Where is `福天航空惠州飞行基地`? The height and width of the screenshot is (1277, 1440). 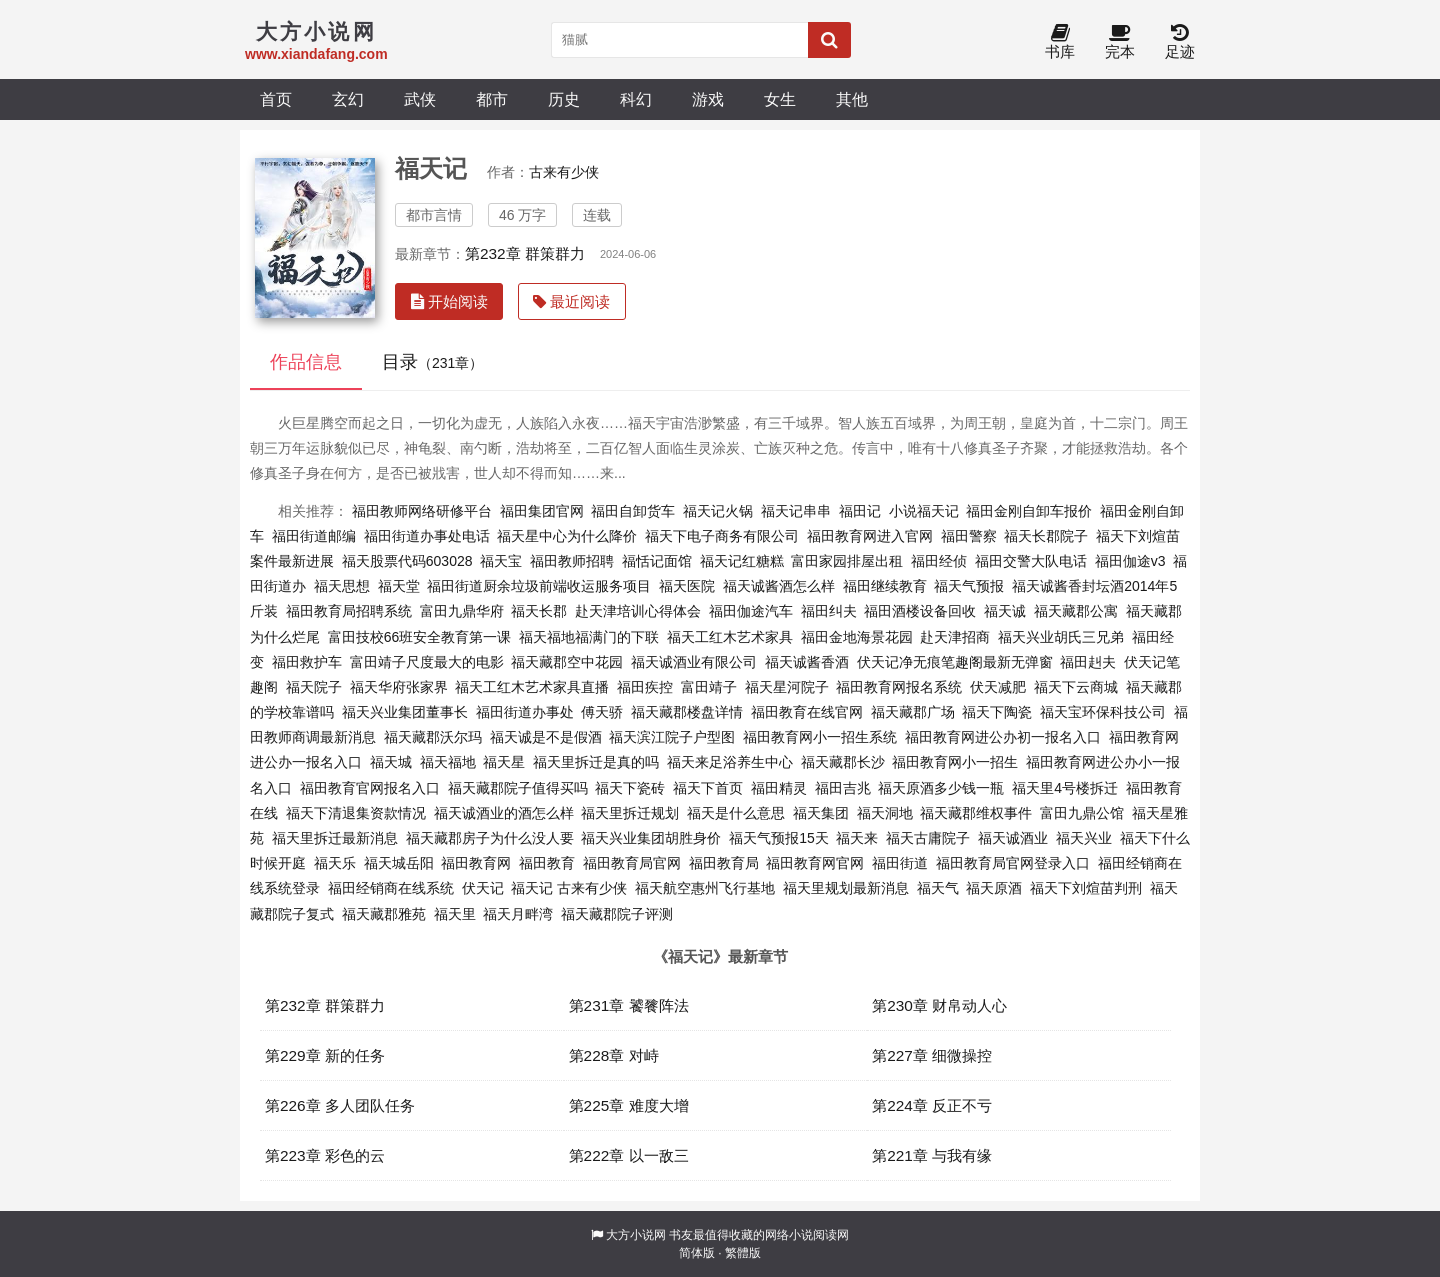
福天航空惠州飞行基地 is located at coordinates (705, 888).